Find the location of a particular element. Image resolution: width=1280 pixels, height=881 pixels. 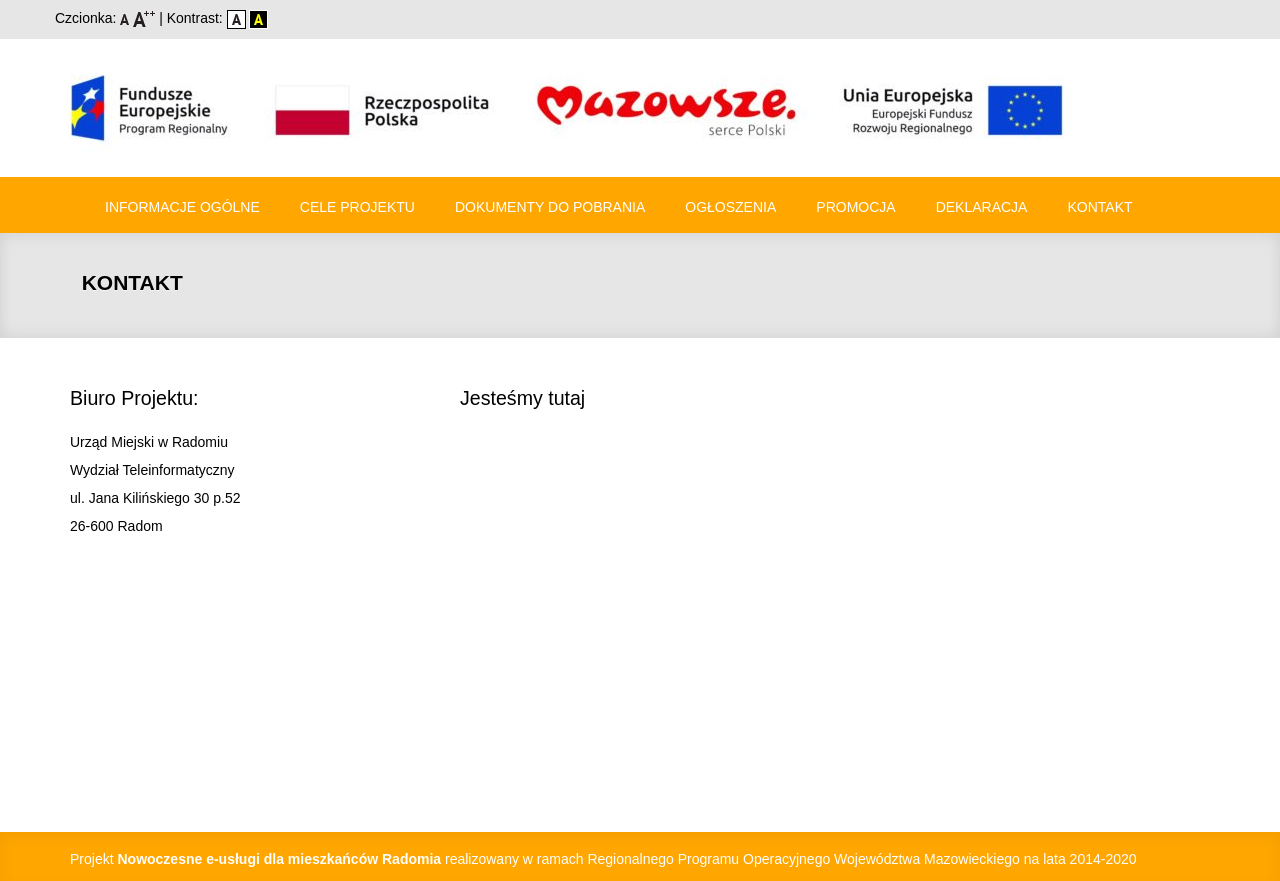

Deklaracja is located at coordinates (982, 207).